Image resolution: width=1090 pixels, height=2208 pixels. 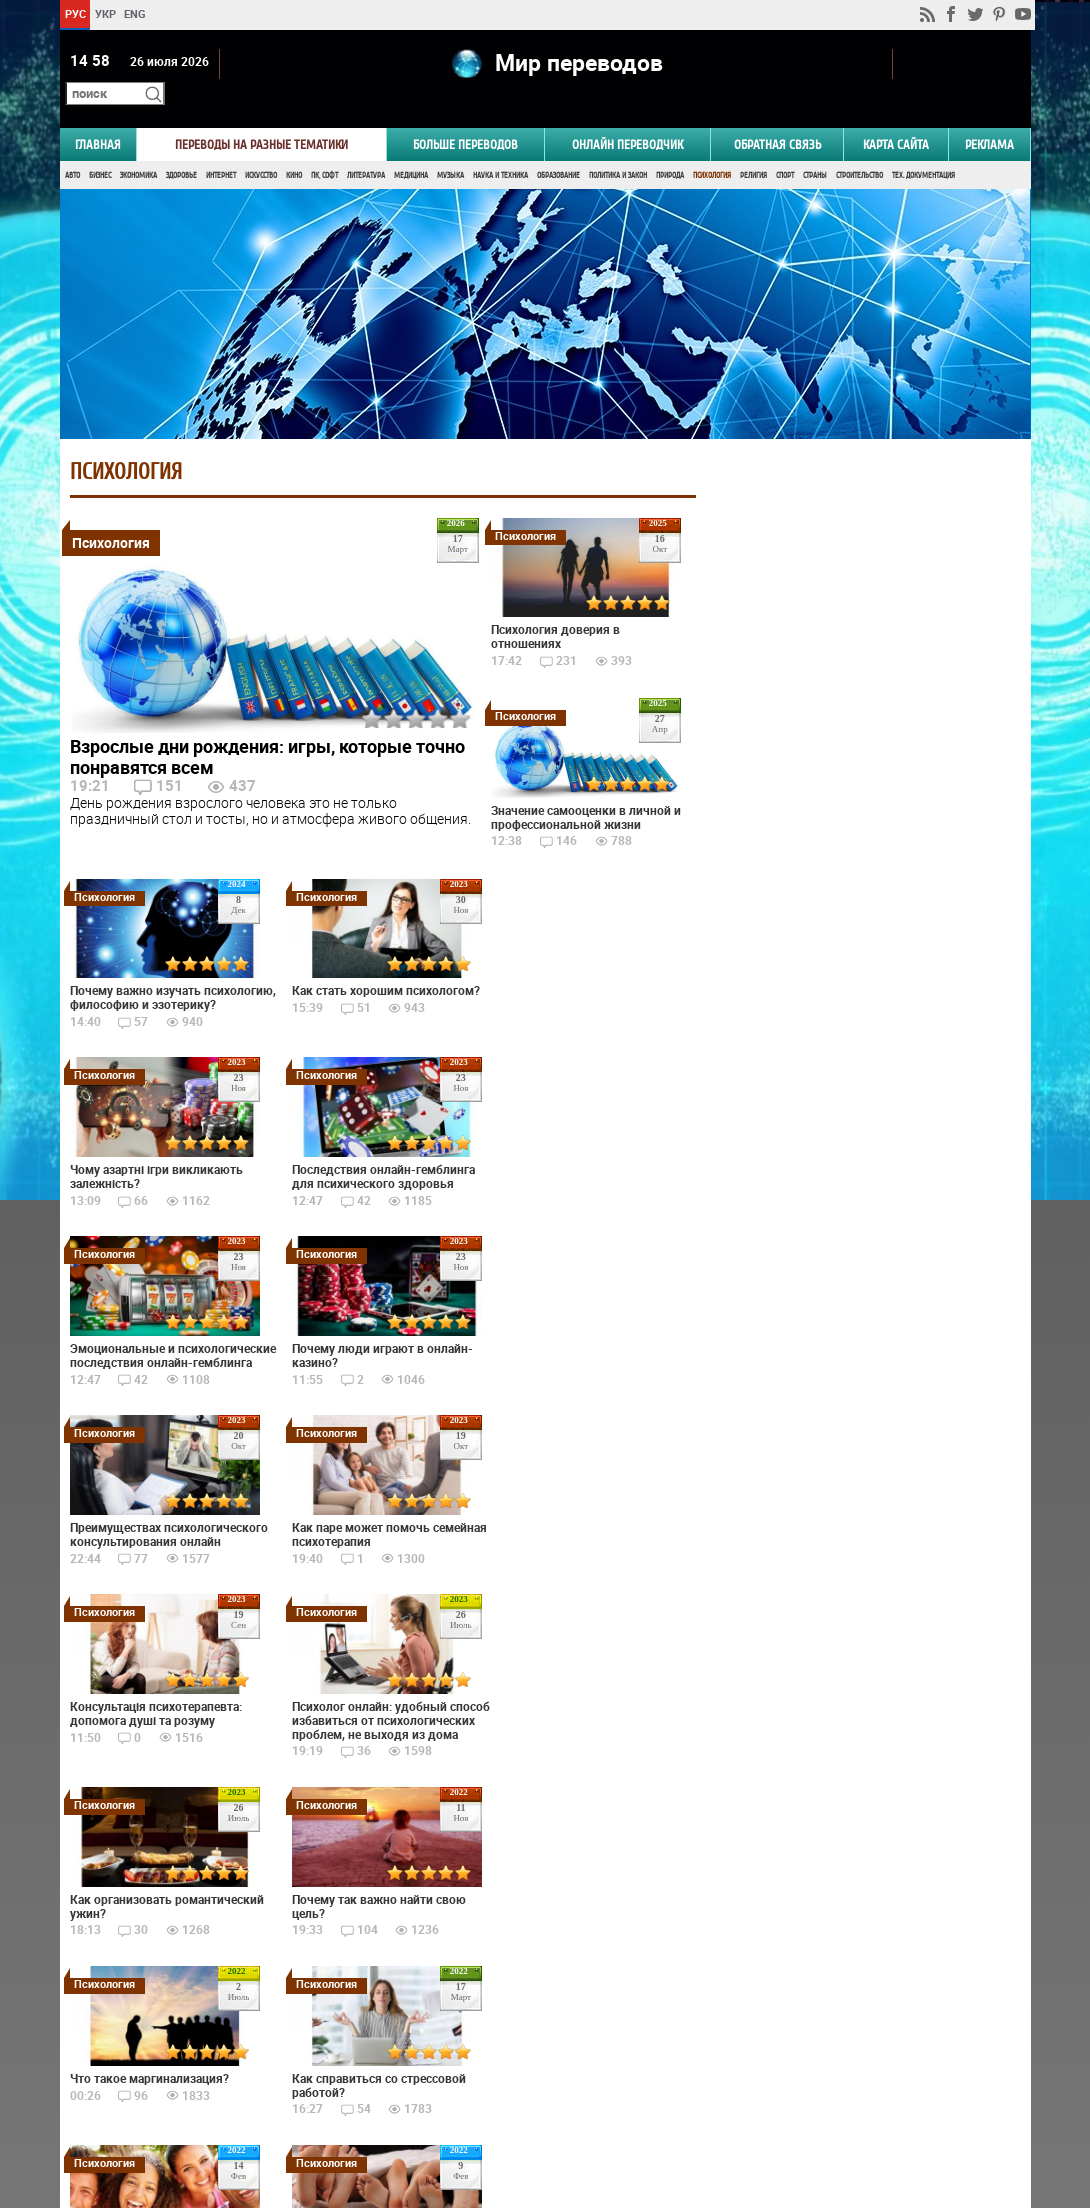 I want to click on РЕКЛАМА, so click(x=989, y=116).